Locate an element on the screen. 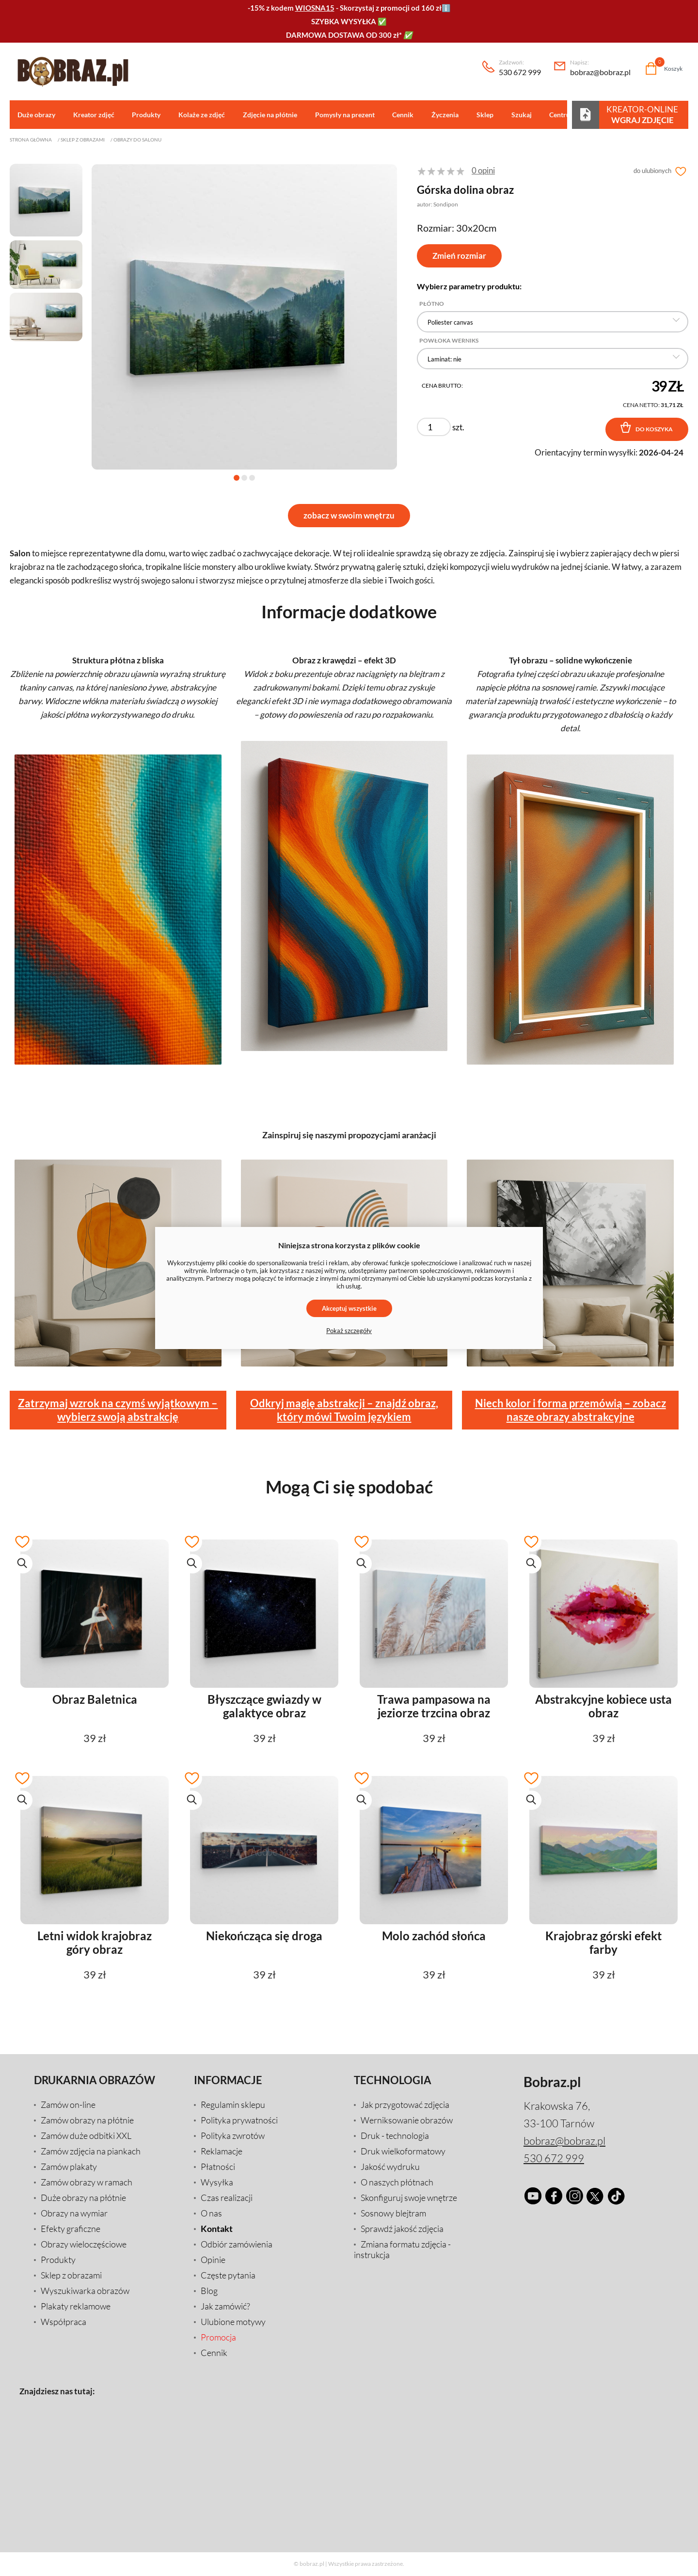  Regulamin sklepu is located at coordinates (233, 2105).